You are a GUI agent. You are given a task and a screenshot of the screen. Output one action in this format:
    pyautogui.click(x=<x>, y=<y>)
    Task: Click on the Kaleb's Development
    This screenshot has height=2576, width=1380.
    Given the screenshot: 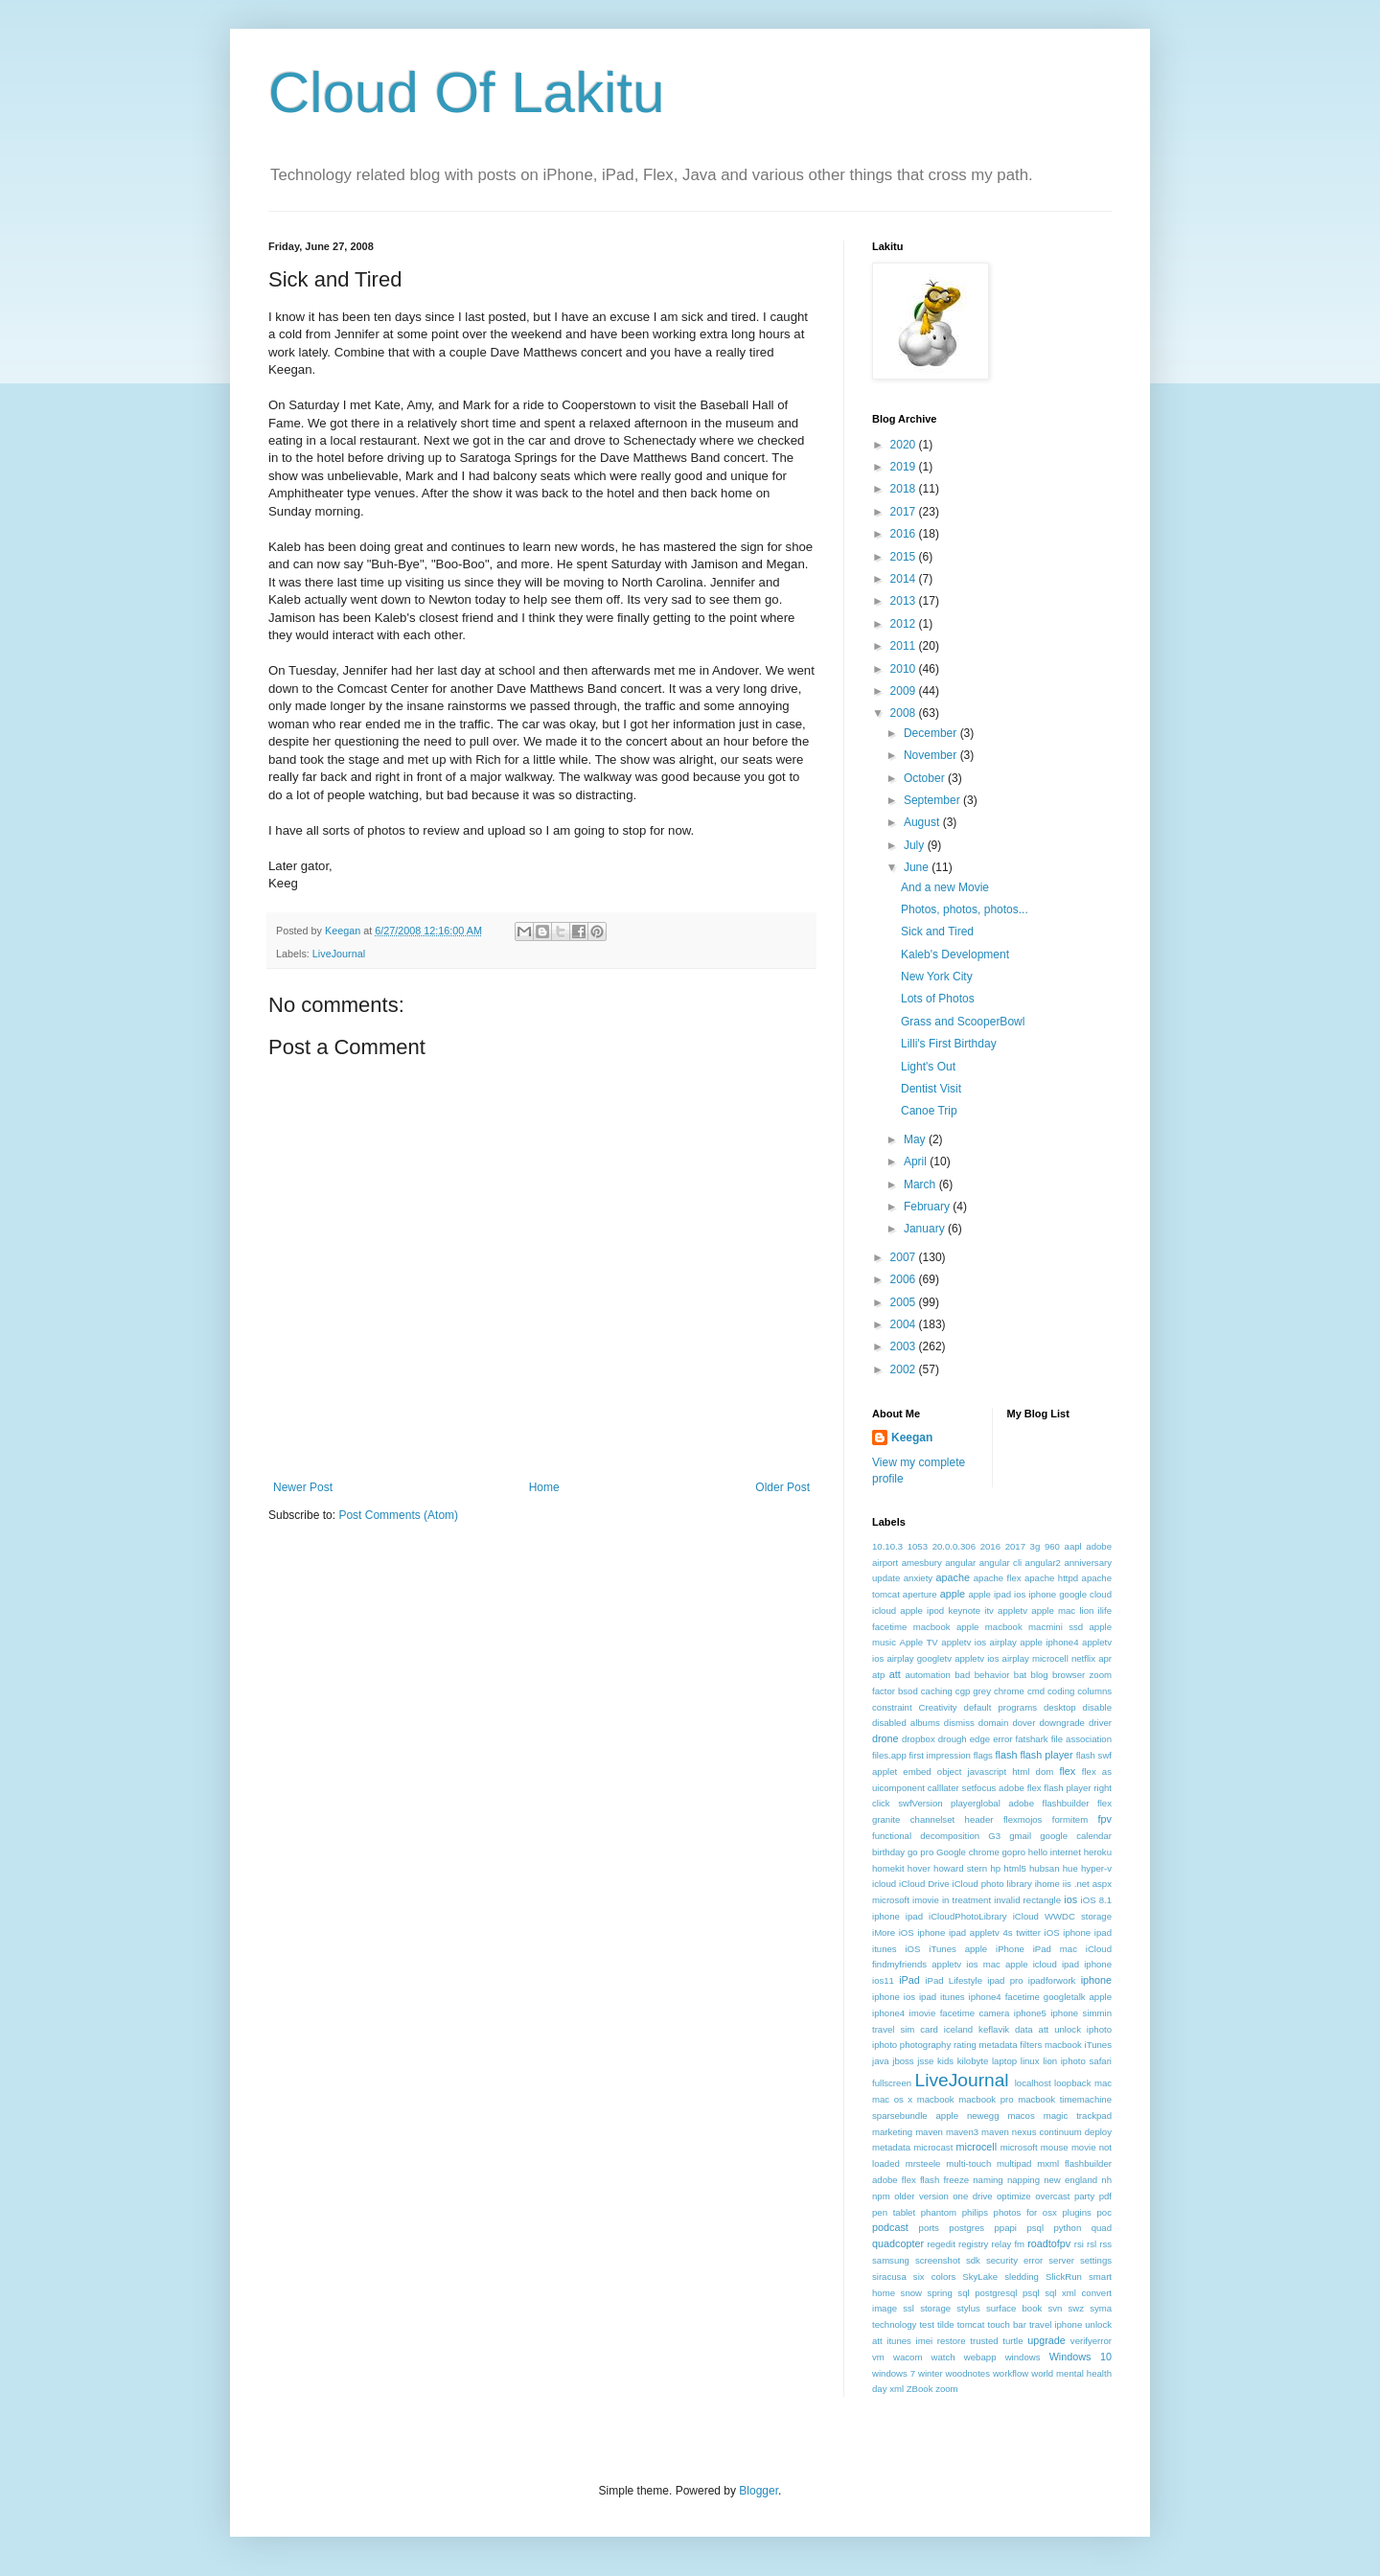 What is the action you would take?
    pyautogui.click(x=955, y=954)
    